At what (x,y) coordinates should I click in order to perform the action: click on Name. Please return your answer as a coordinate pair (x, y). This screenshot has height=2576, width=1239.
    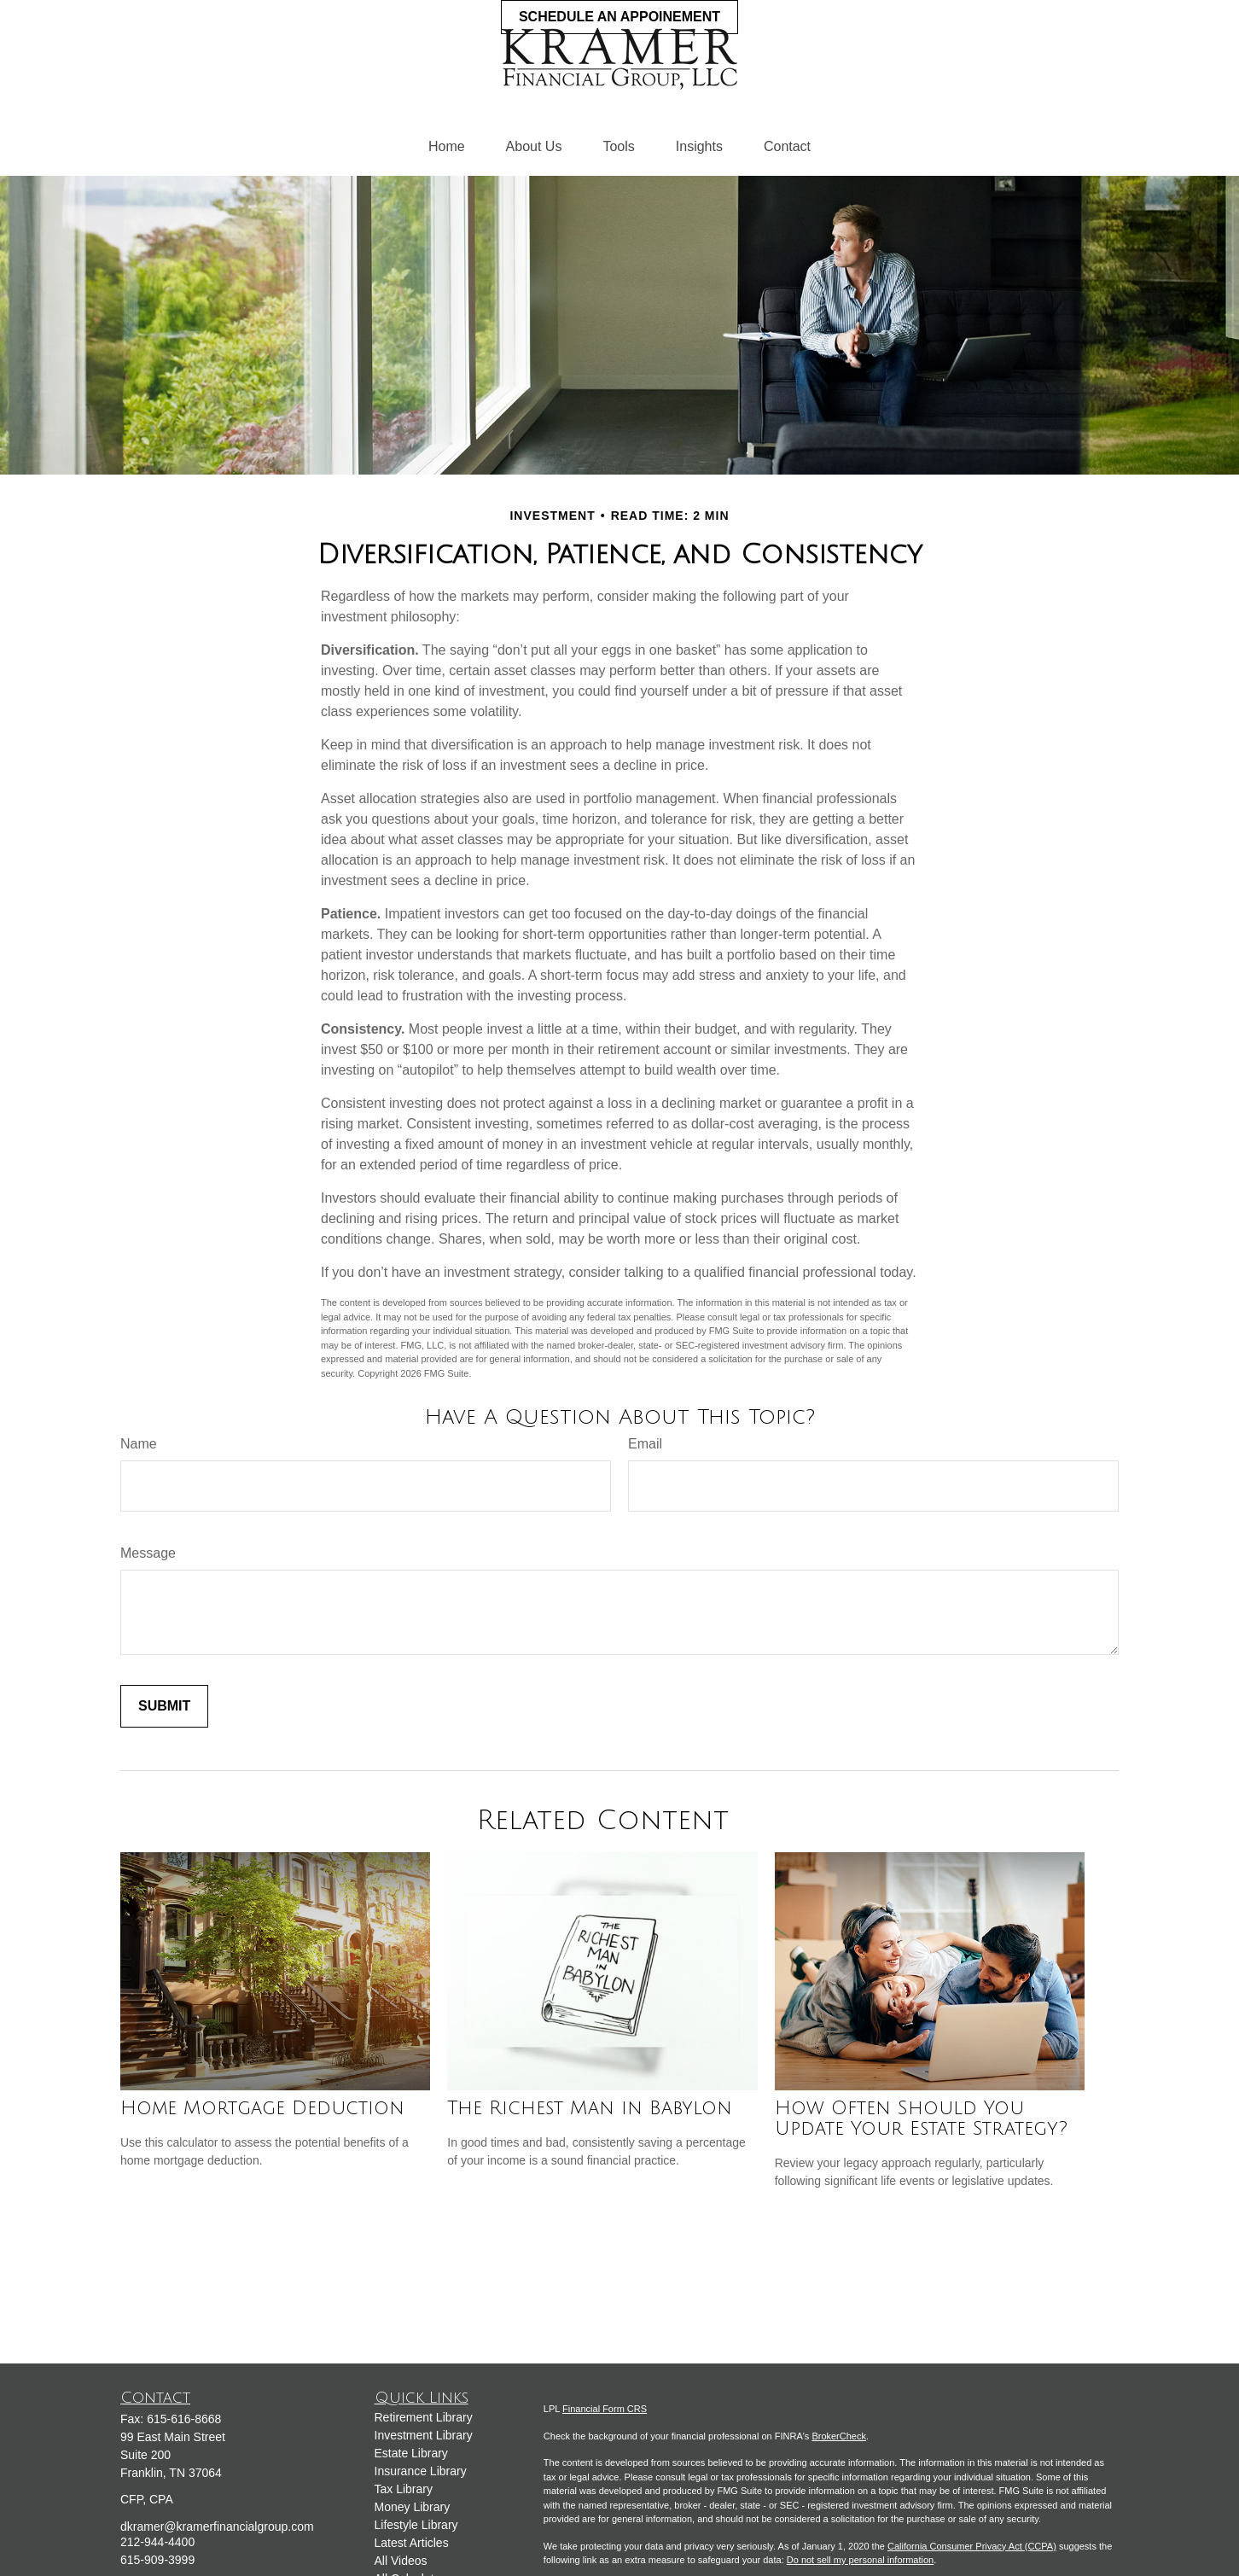
    Looking at the image, I should click on (138, 1444).